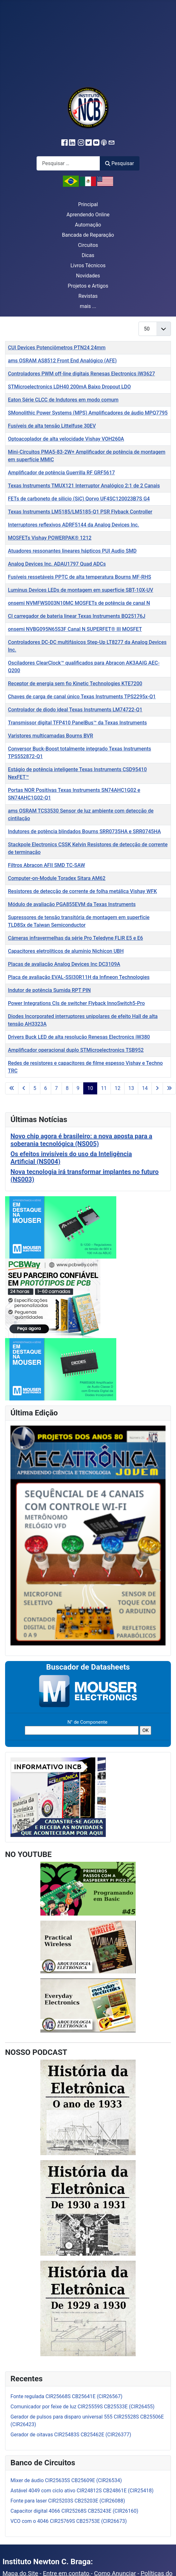 The image size is (176, 2576). I want to click on Revistas, so click(88, 296).